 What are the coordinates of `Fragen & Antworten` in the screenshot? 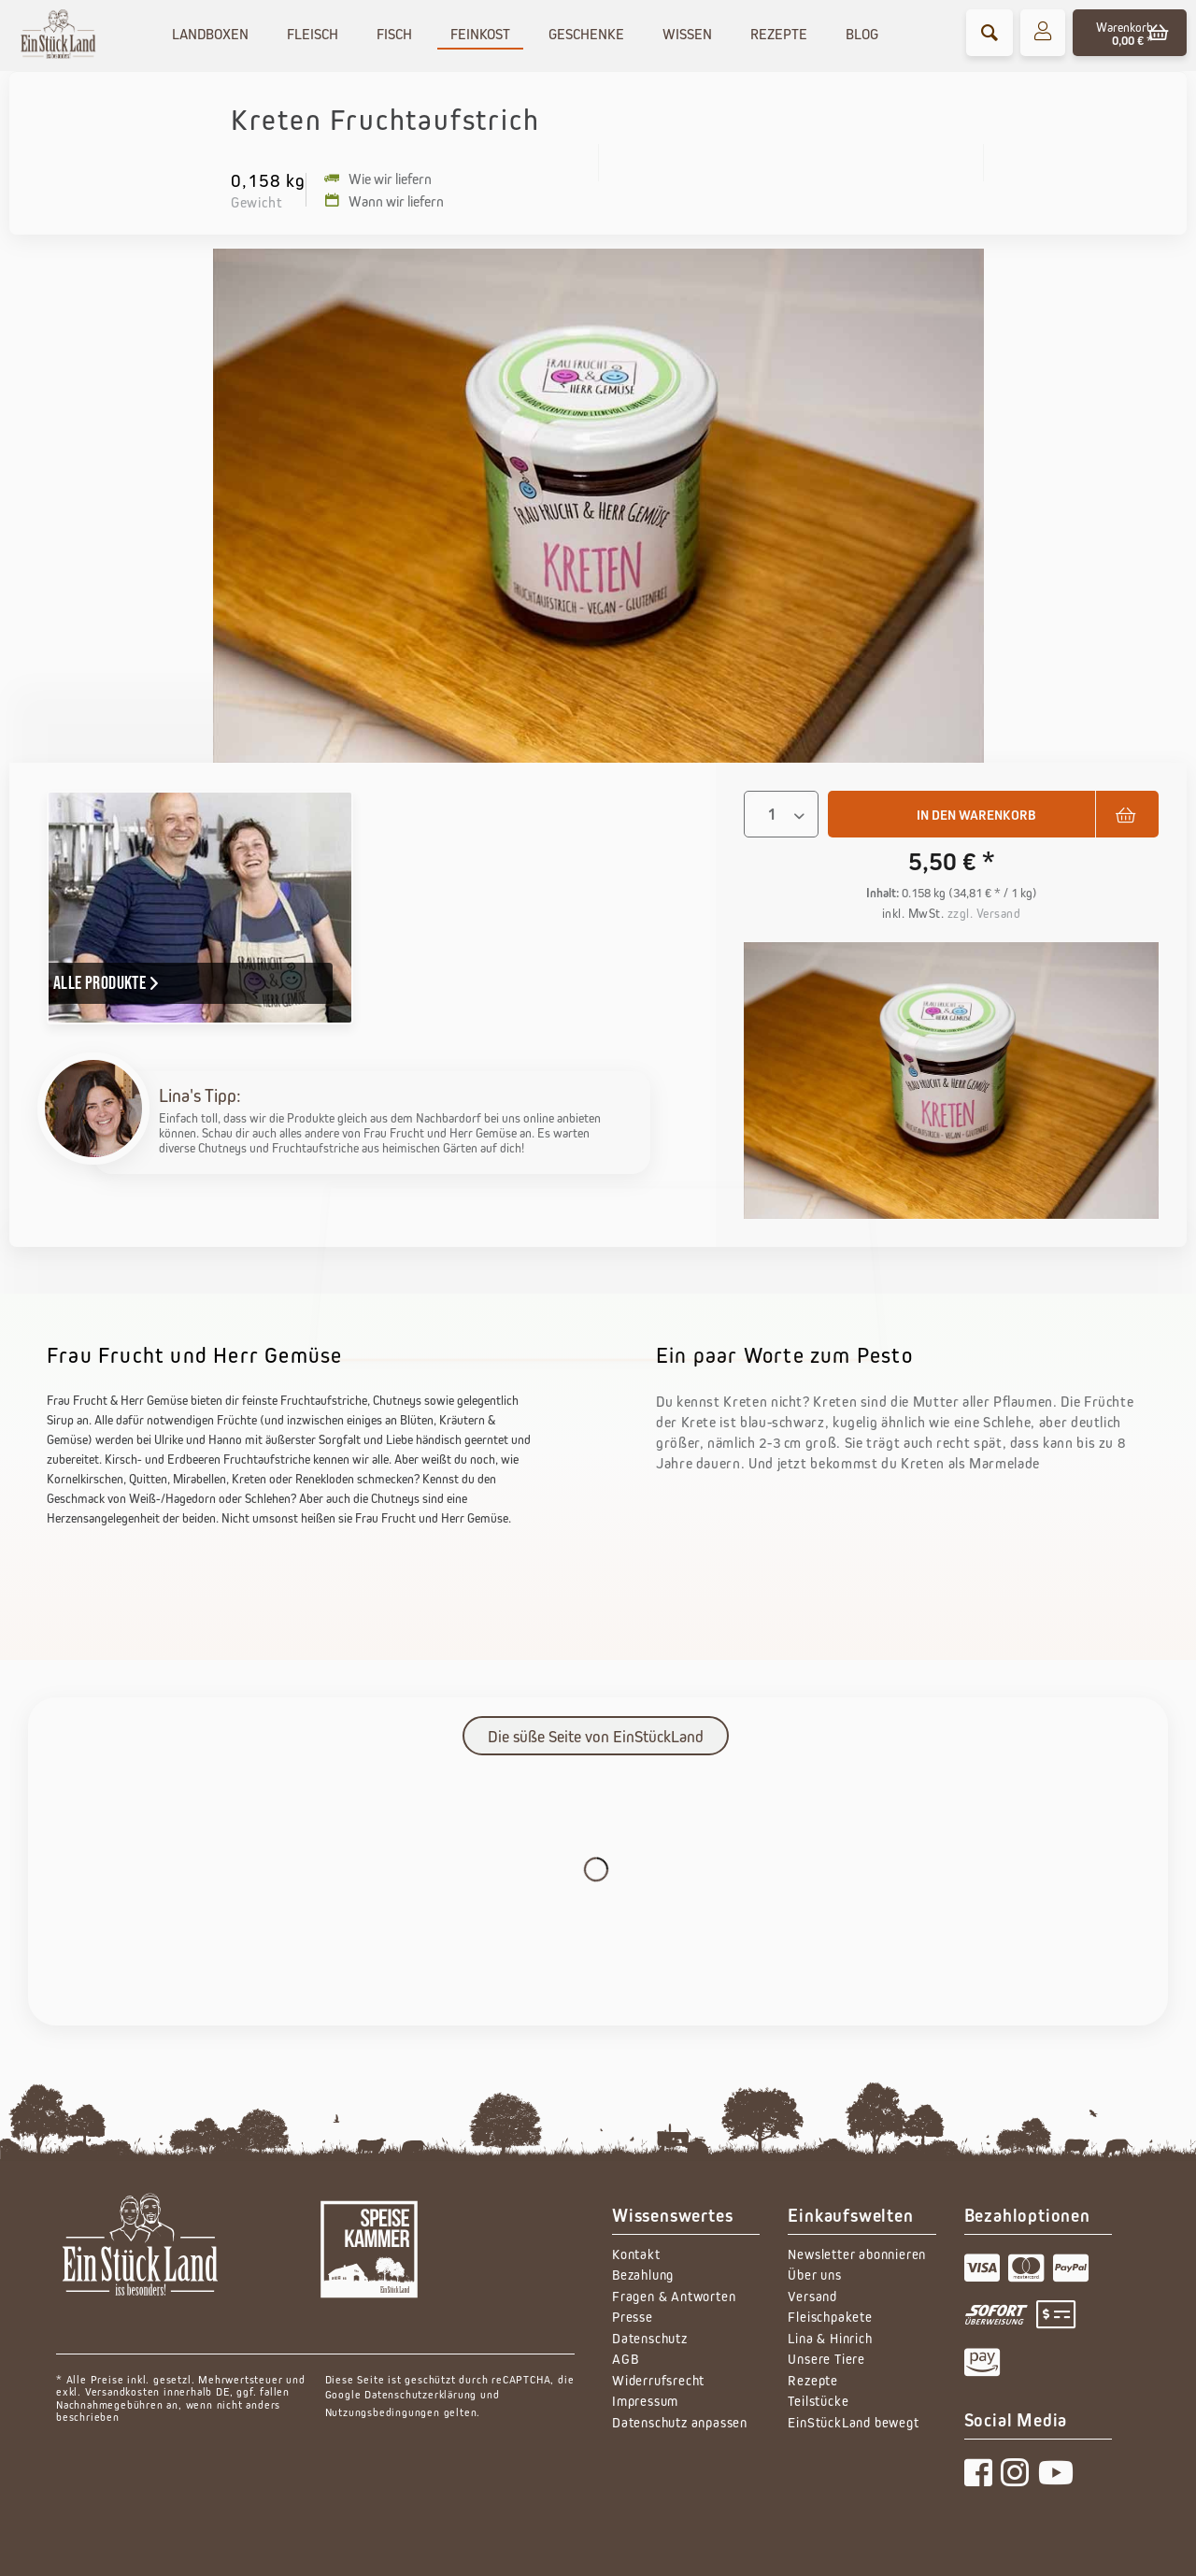 It's located at (673, 2296).